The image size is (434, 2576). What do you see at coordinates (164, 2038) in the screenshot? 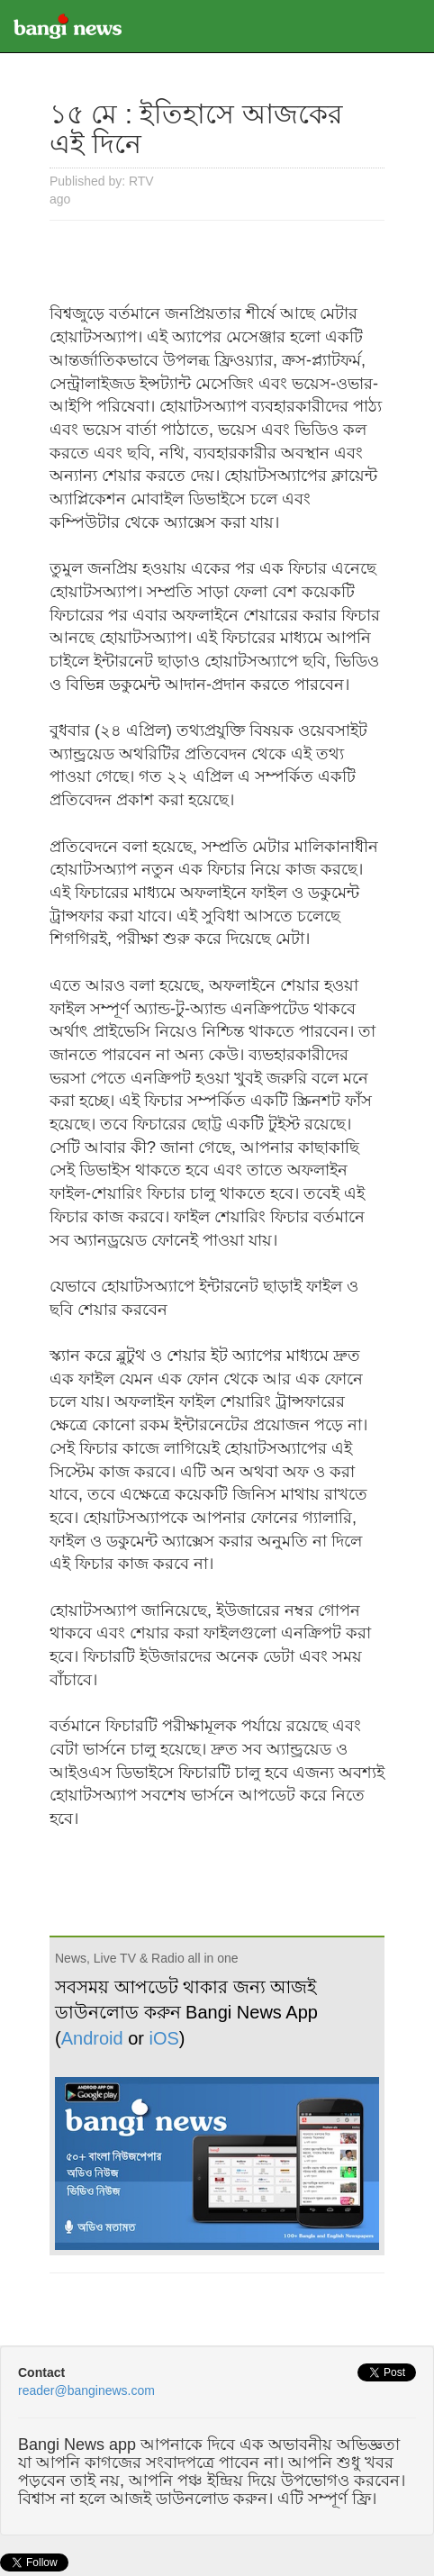
I see `iOS` at bounding box center [164, 2038].